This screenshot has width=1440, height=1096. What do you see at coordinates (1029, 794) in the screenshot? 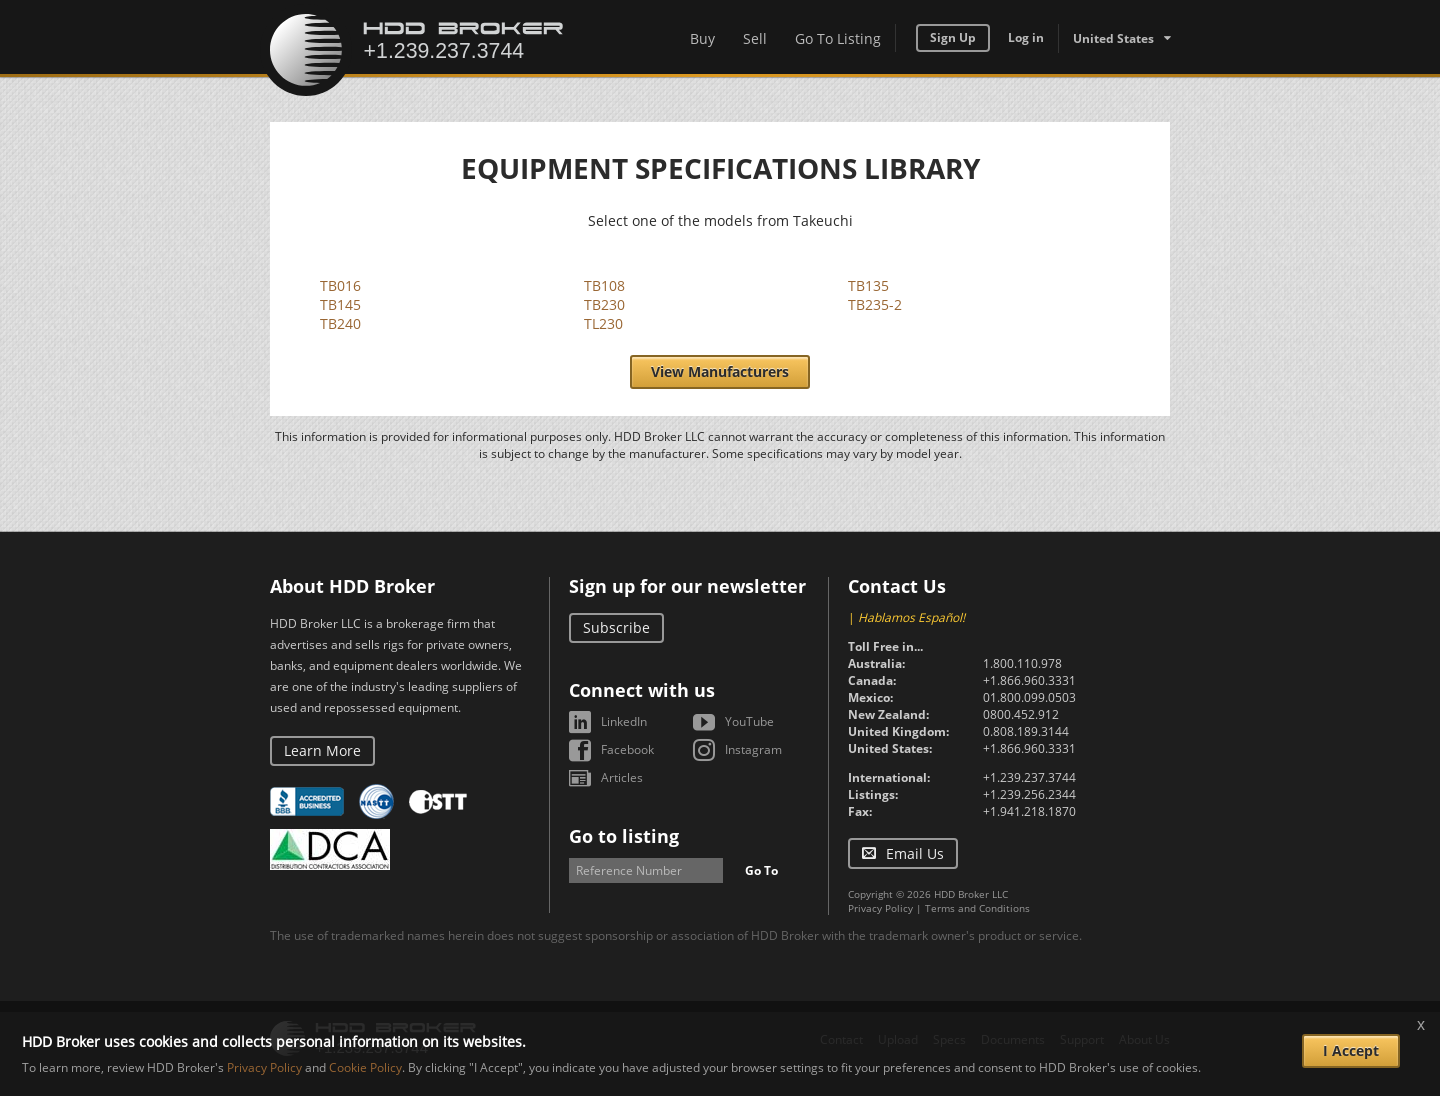
I see `+1.239.256.2344` at bounding box center [1029, 794].